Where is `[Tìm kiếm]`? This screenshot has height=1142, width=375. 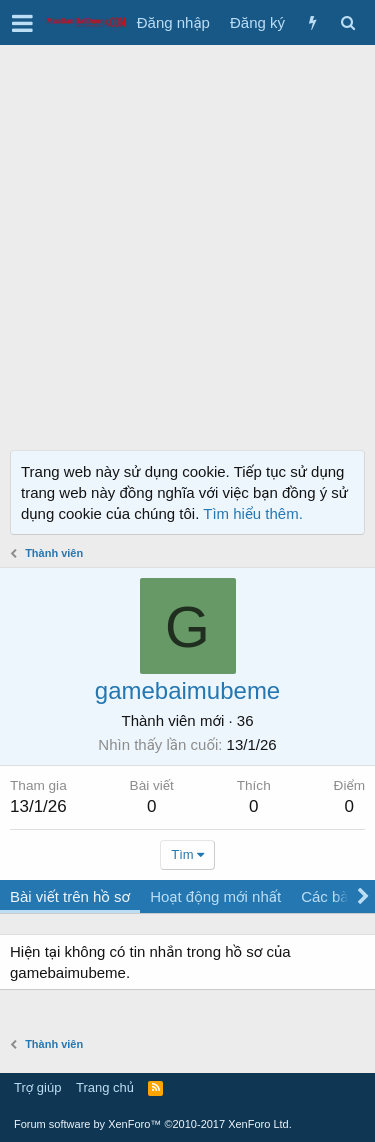
[Tìm kiếm] is located at coordinates (347, 22).